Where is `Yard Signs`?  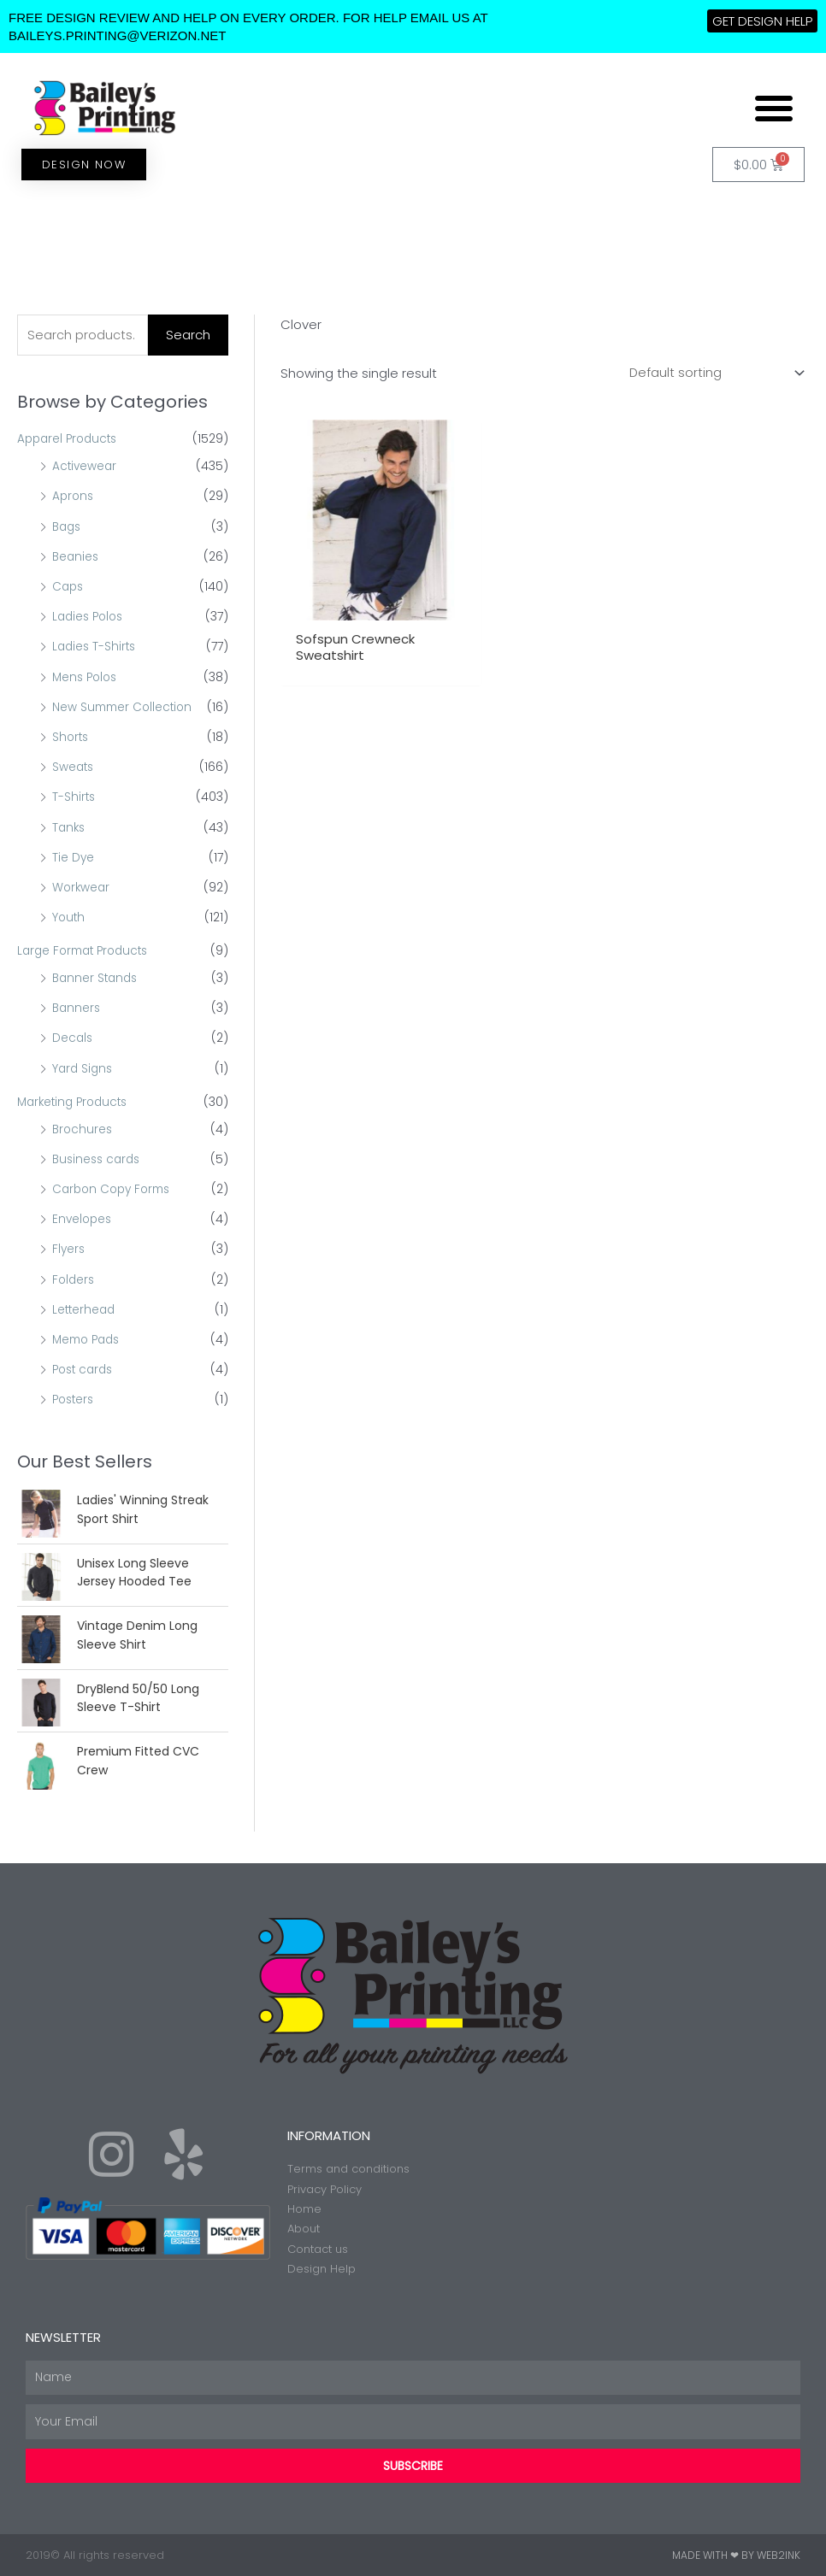
Yard Signs is located at coordinates (83, 1067).